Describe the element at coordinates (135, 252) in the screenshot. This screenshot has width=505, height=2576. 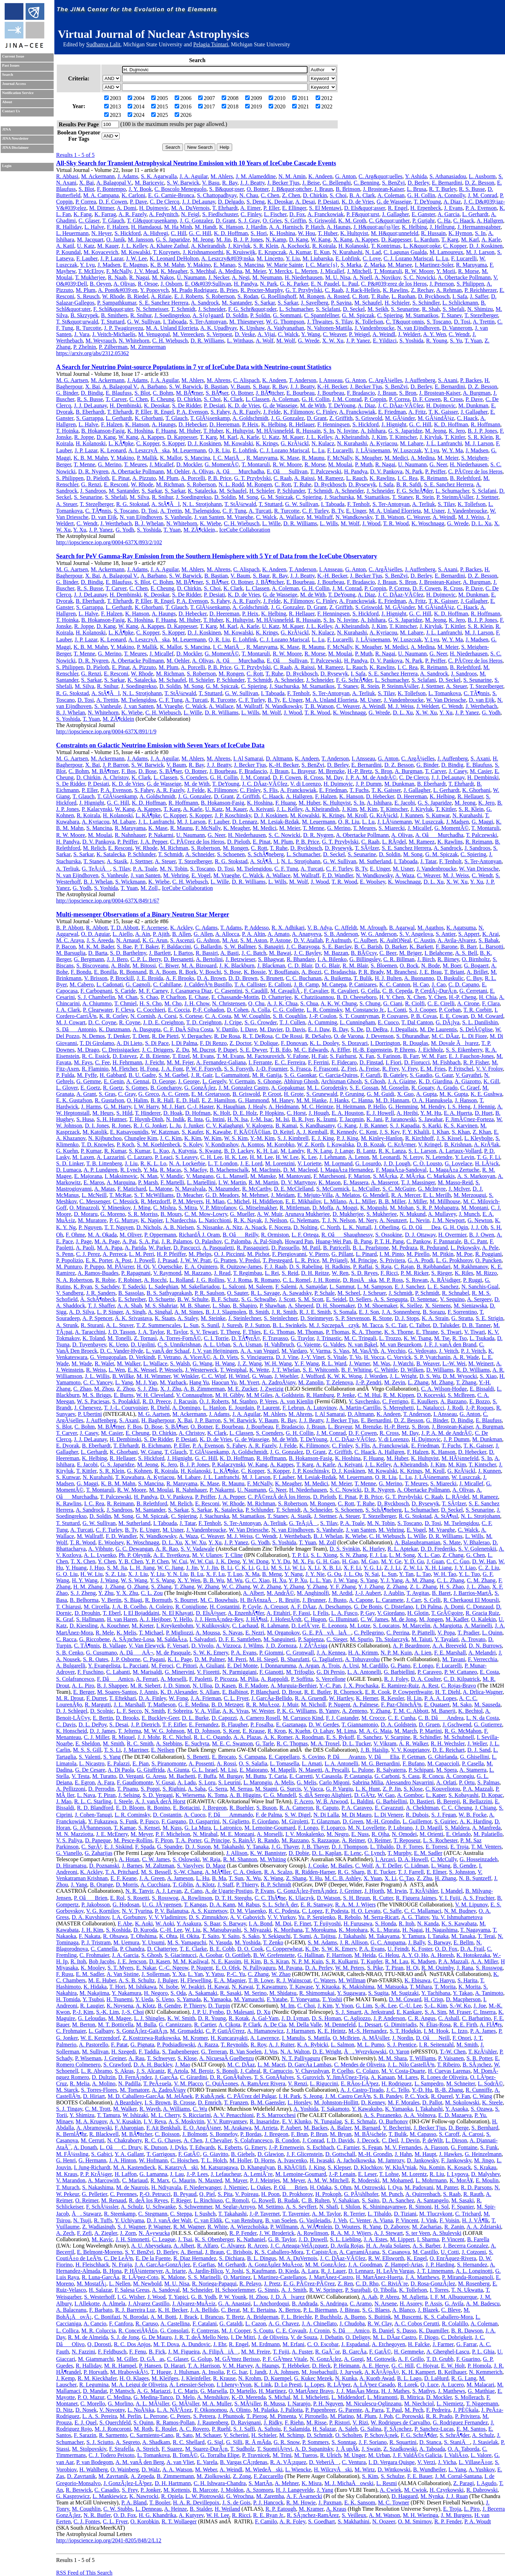
I see `M. Kowalski` at that location.